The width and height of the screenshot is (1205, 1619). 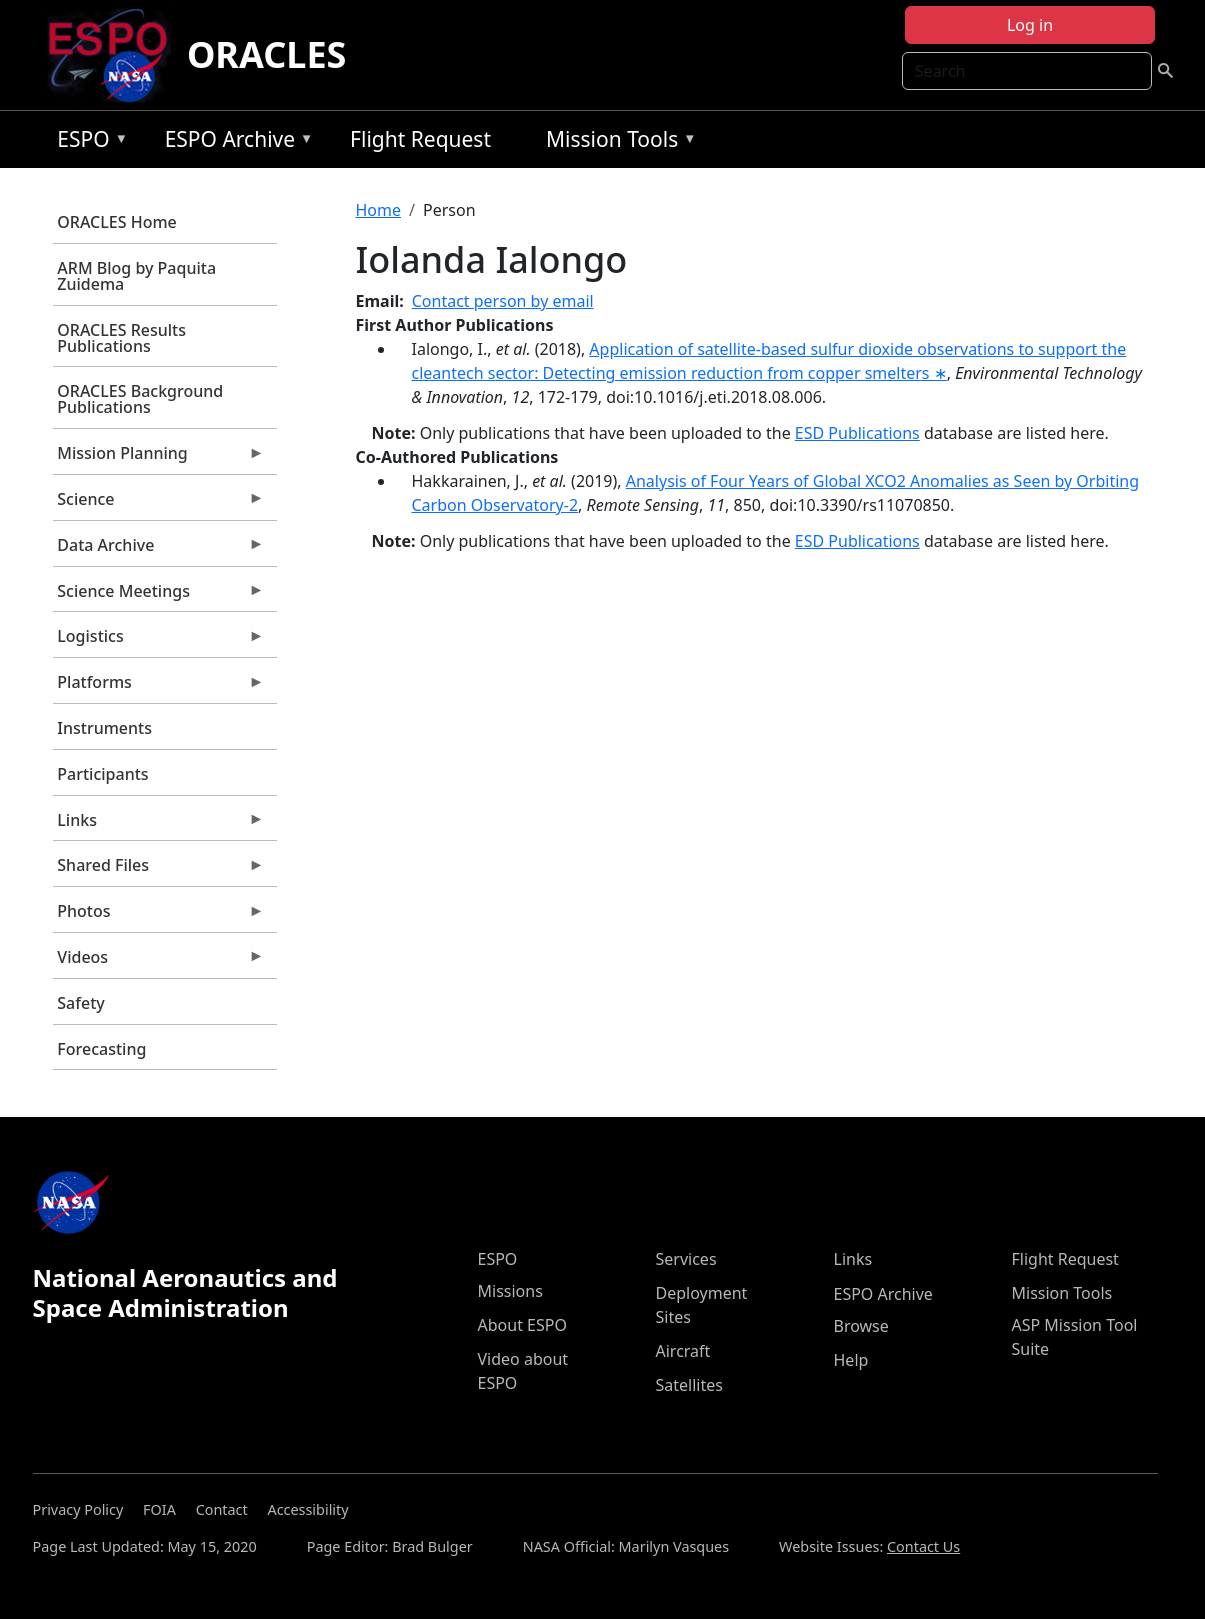 I want to click on Science, so click(x=159, y=504).